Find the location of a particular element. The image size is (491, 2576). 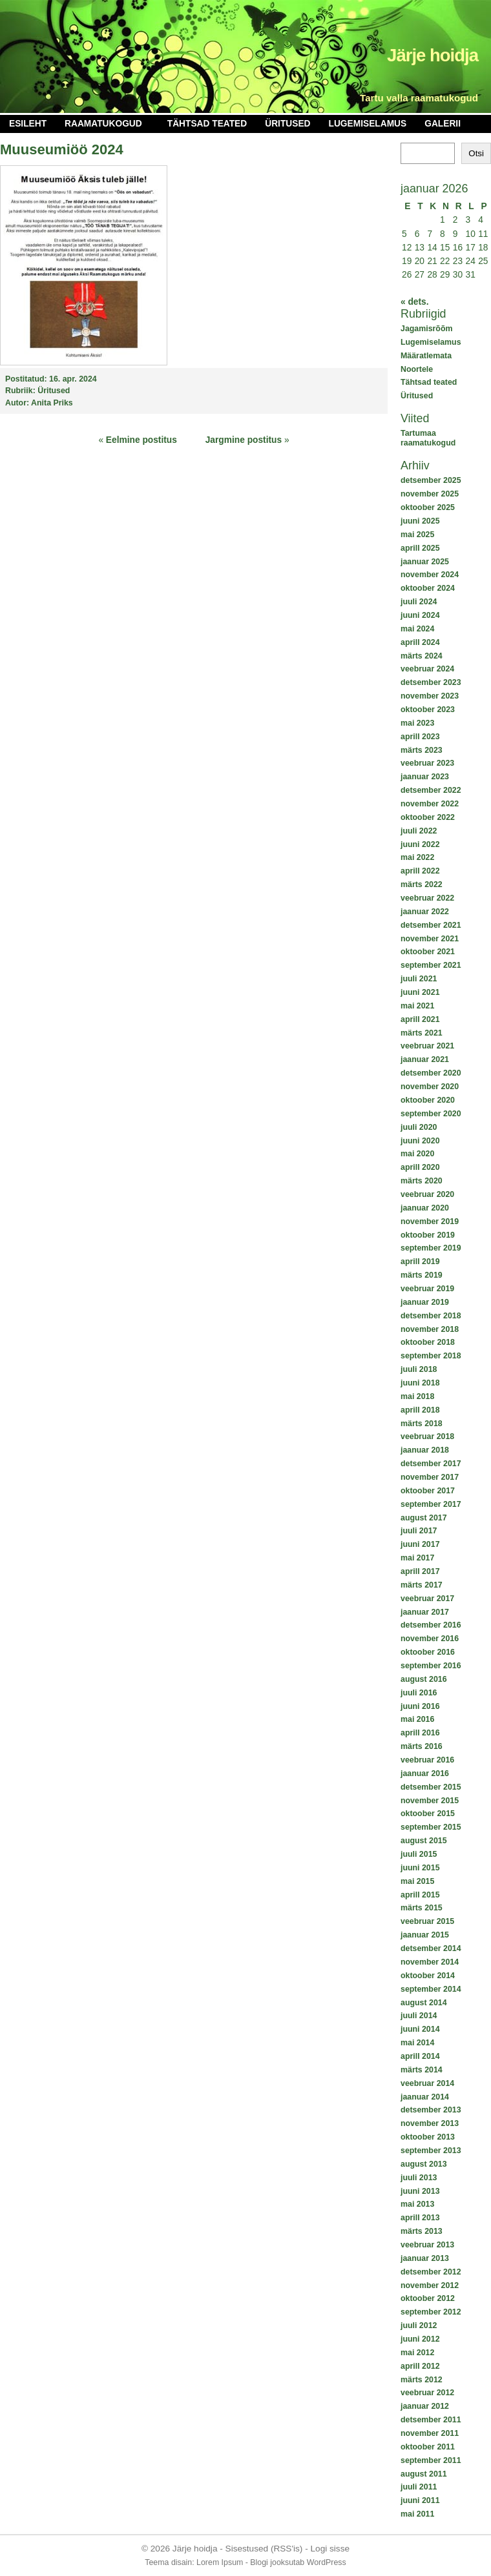

november 2013 is located at coordinates (430, 2123).